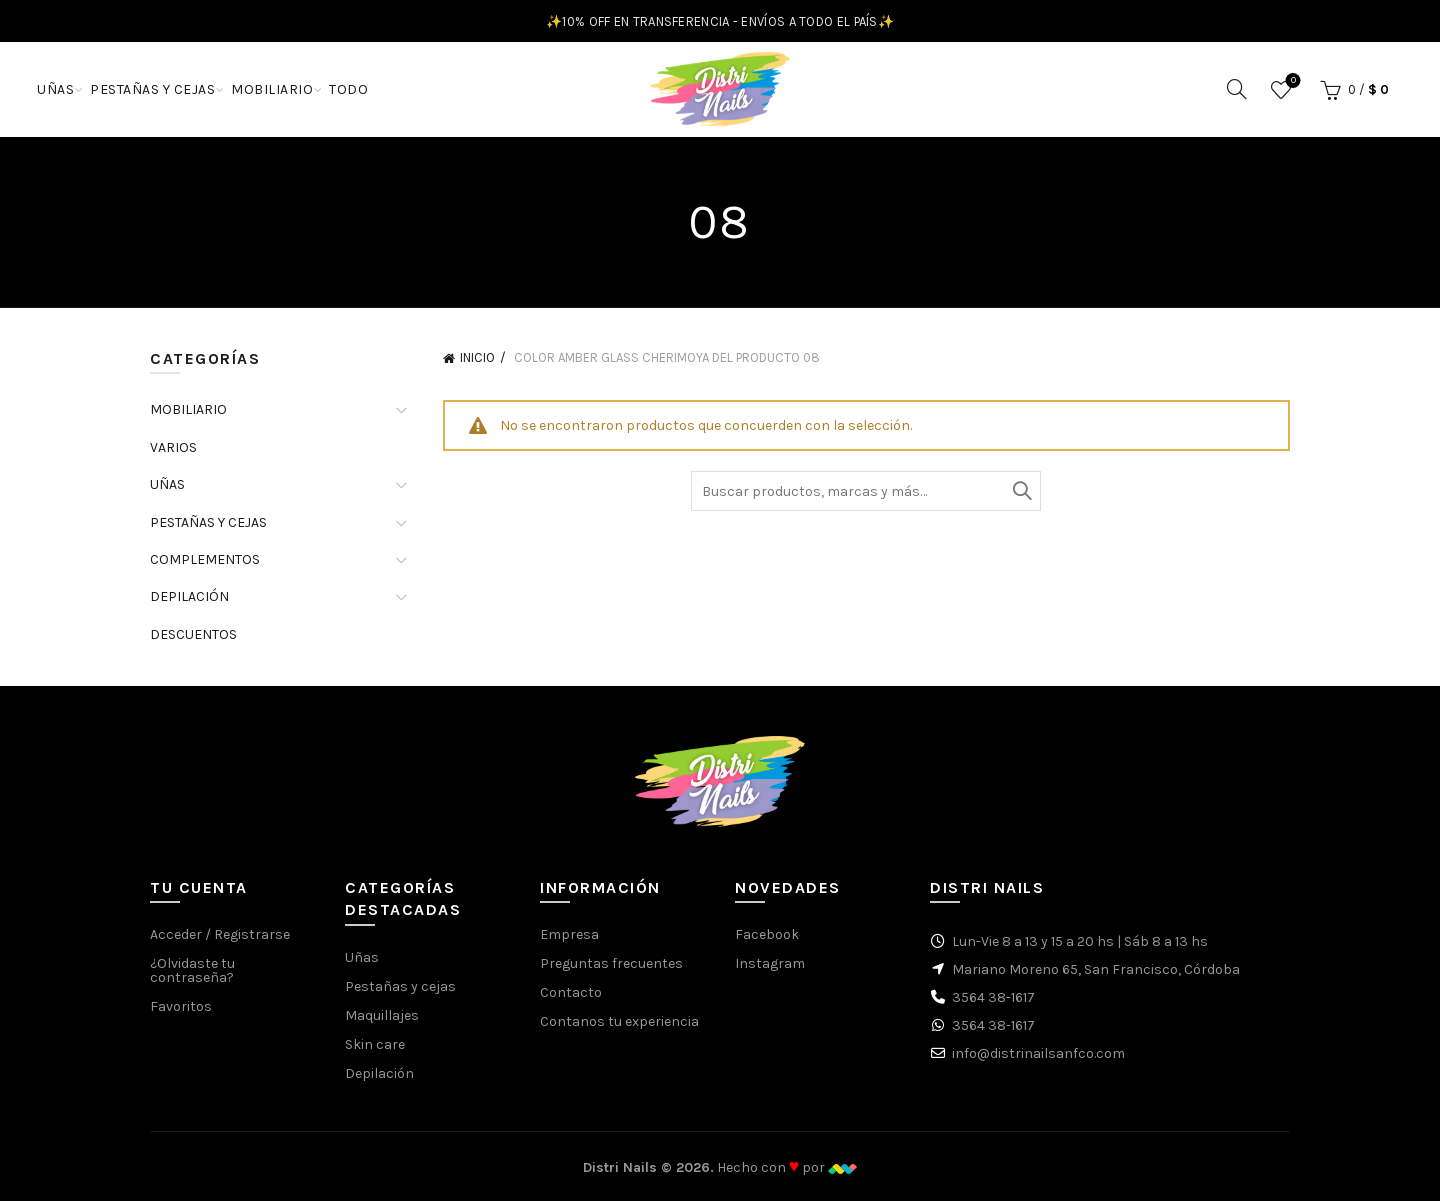 The height and width of the screenshot is (1201, 1440). I want to click on COMPLEMENTOS, so click(205, 559).